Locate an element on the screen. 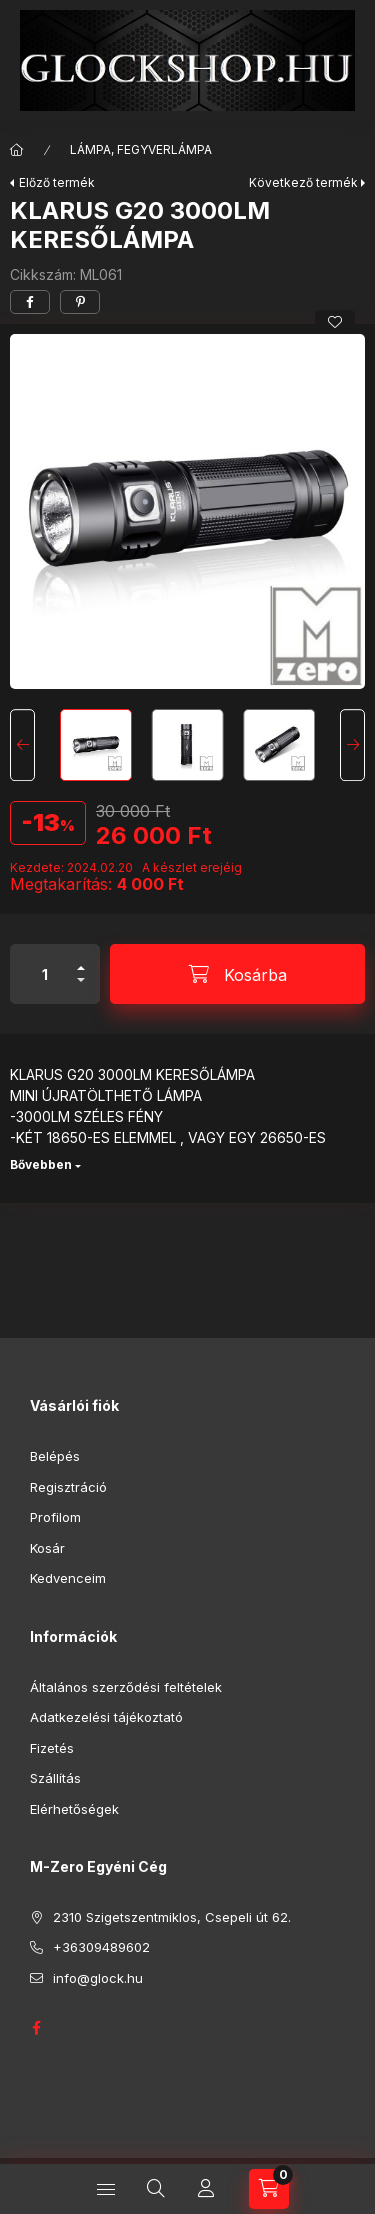 The height and width of the screenshot is (2214, 375). GLOCK HUNGARY FACEBOOK is located at coordinates (36, 2028).